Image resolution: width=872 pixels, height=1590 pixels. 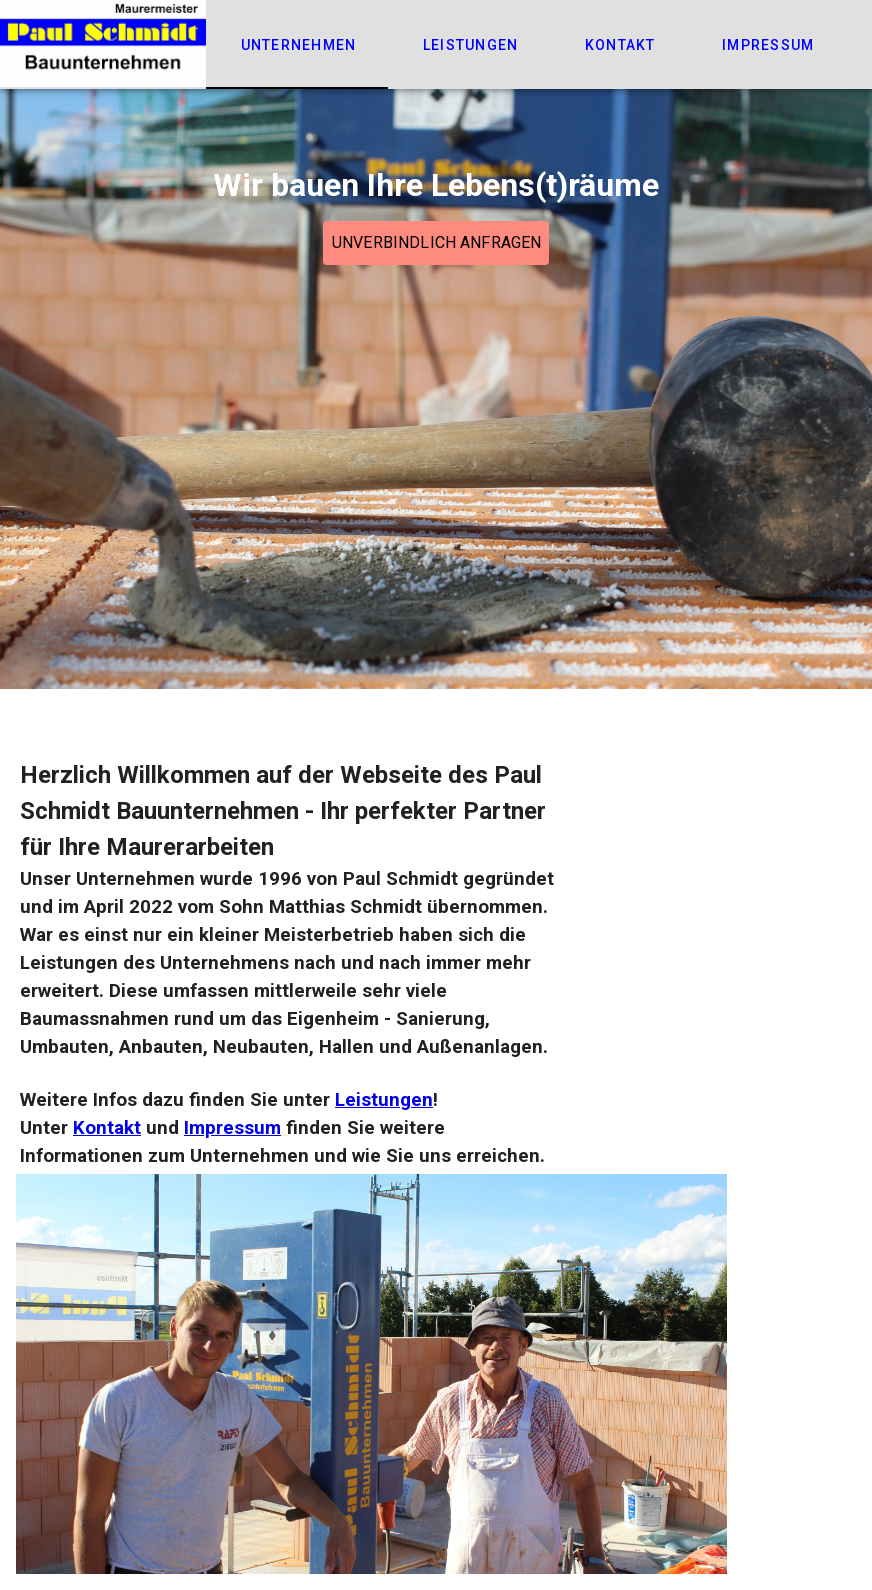 I want to click on Kontakt, so click(x=107, y=1128).